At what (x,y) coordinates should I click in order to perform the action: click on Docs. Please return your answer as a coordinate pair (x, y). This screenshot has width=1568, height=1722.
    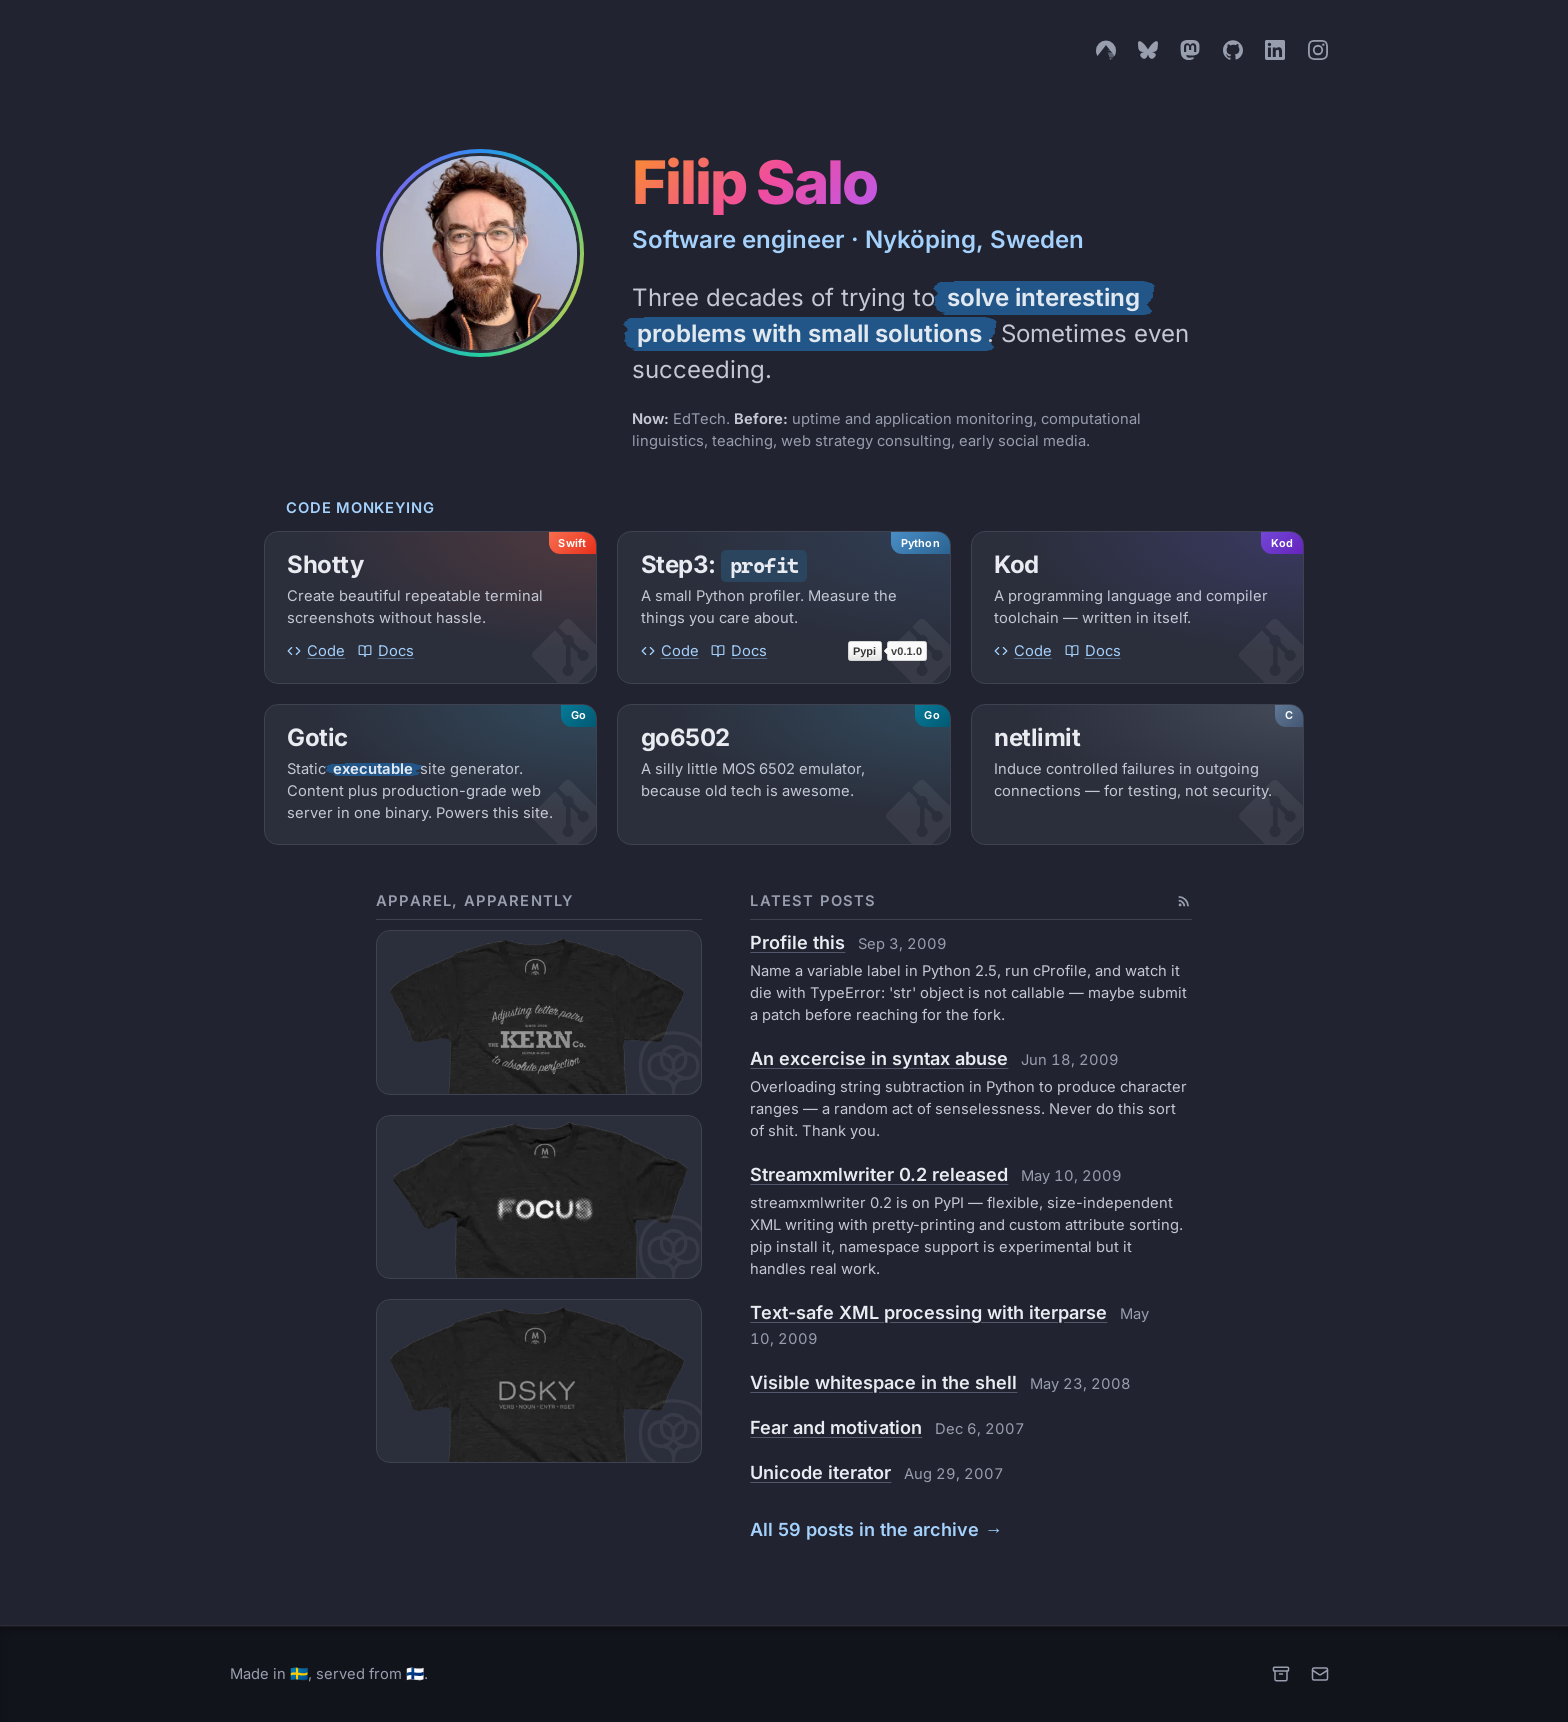
    Looking at the image, I should click on (386, 651).